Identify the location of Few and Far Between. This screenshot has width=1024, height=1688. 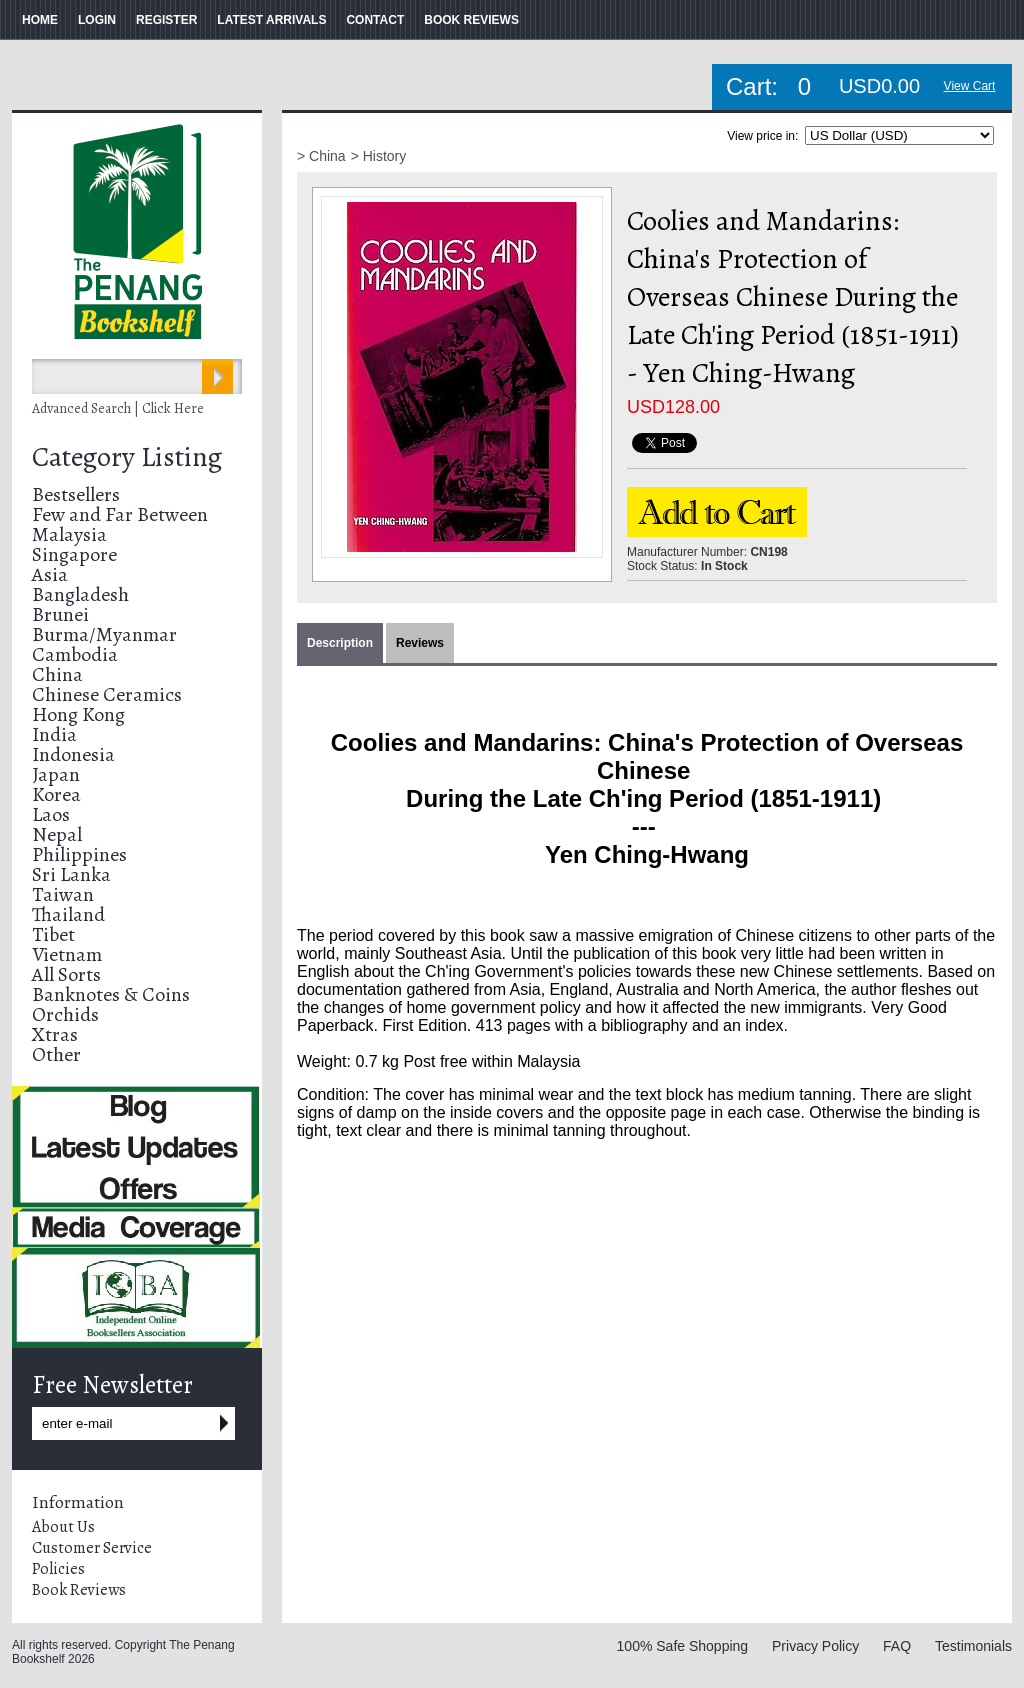
(120, 514).